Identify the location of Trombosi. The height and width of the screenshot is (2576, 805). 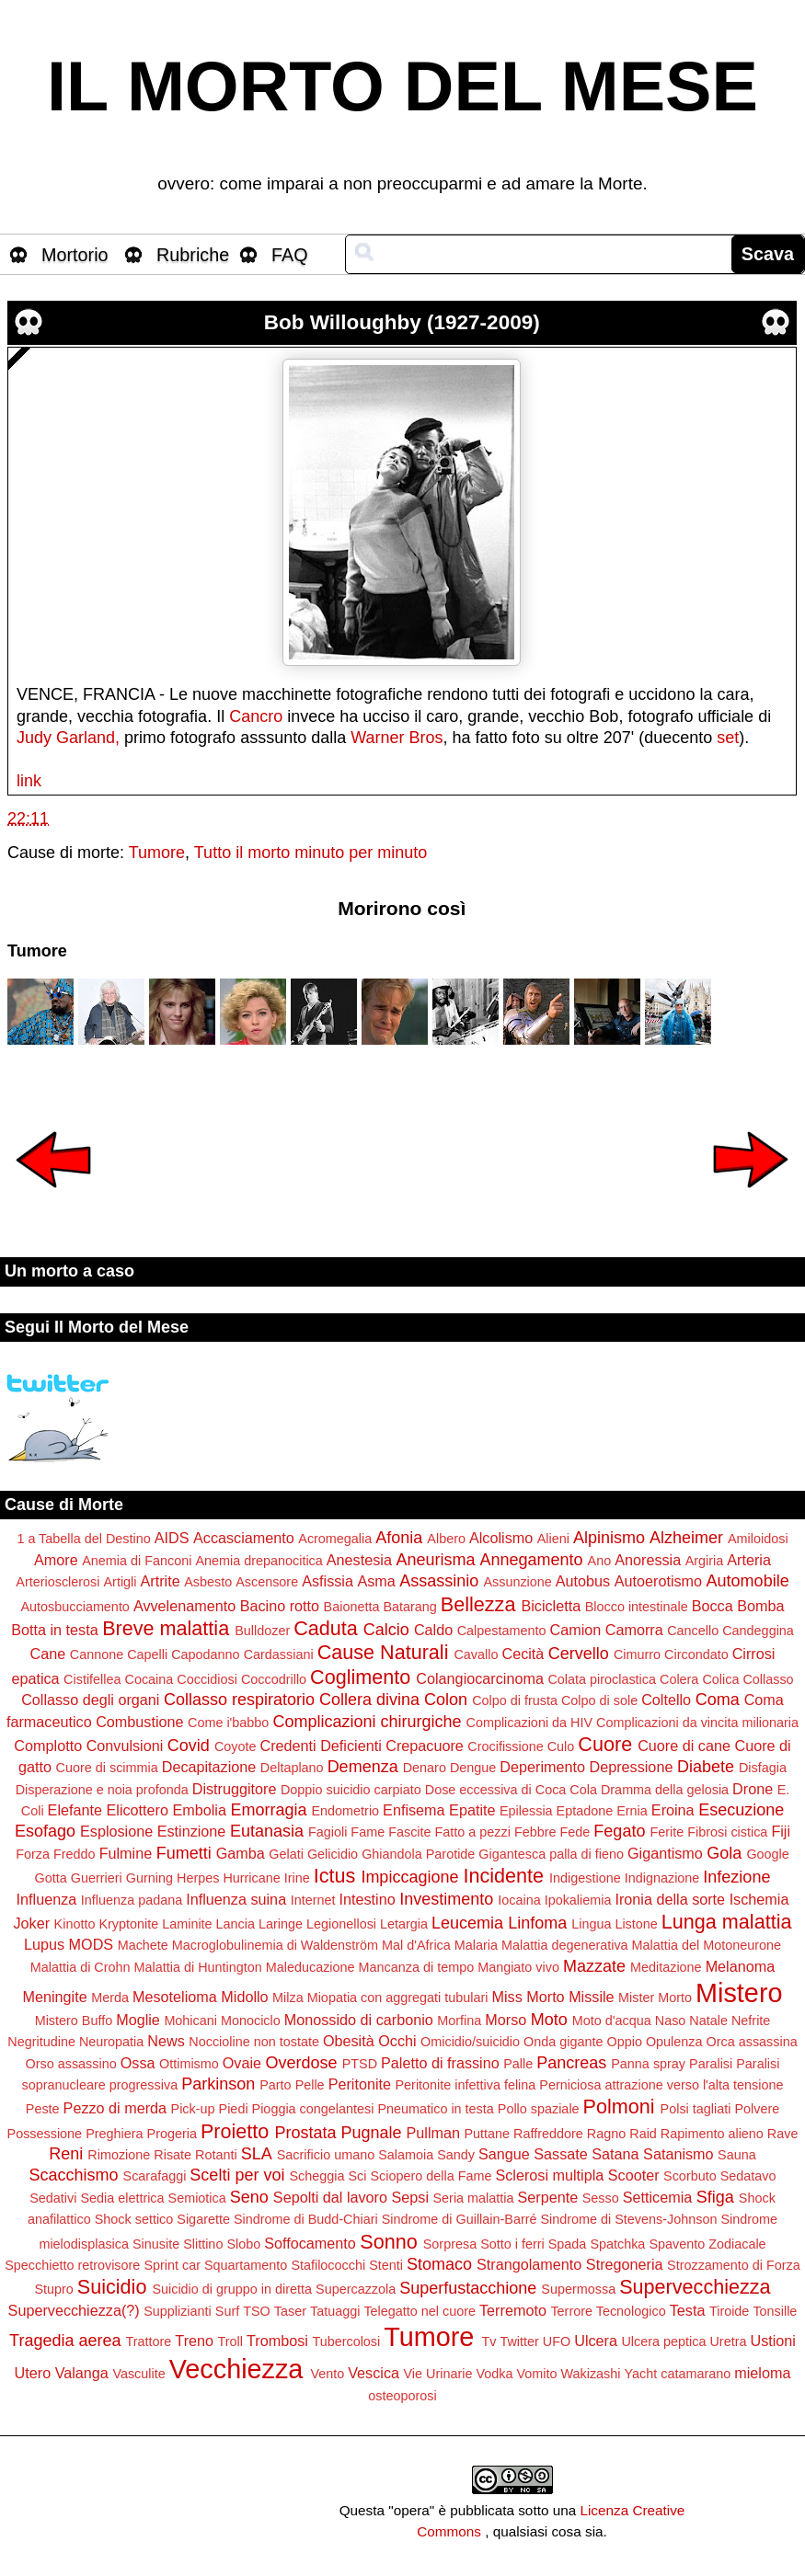
(277, 2340).